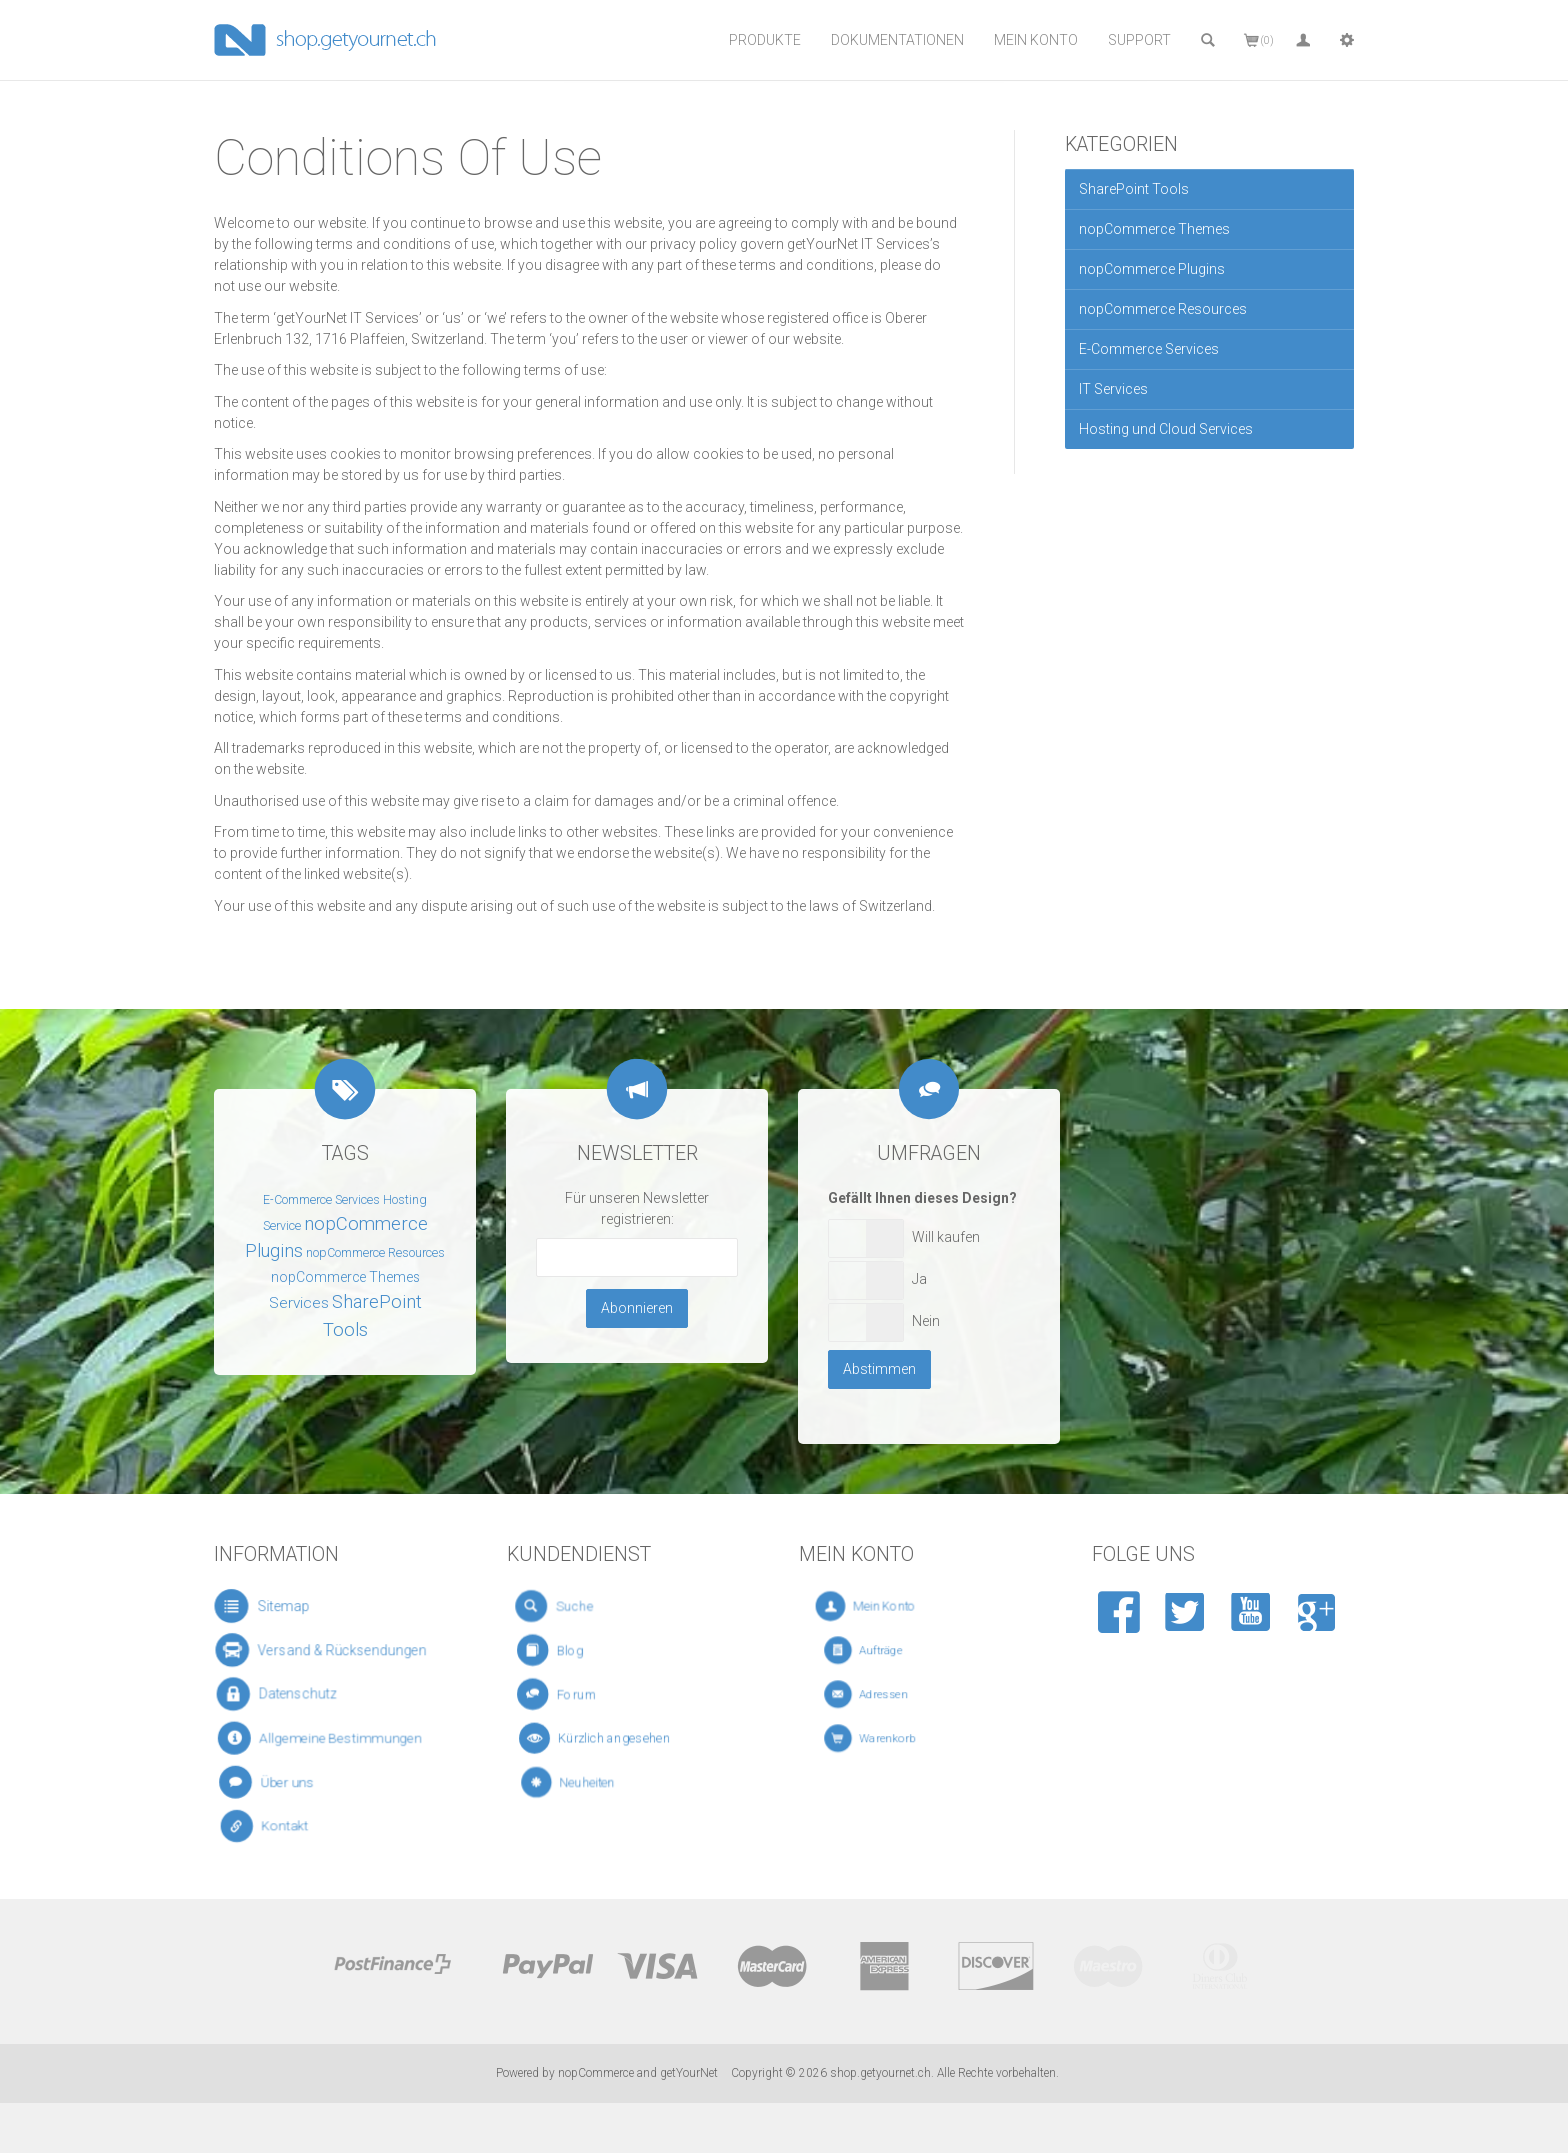 The height and width of the screenshot is (2153, 1568). Describe the element at coordinates (891, 1694) in the screenshot. I see `Adressen` at that location.